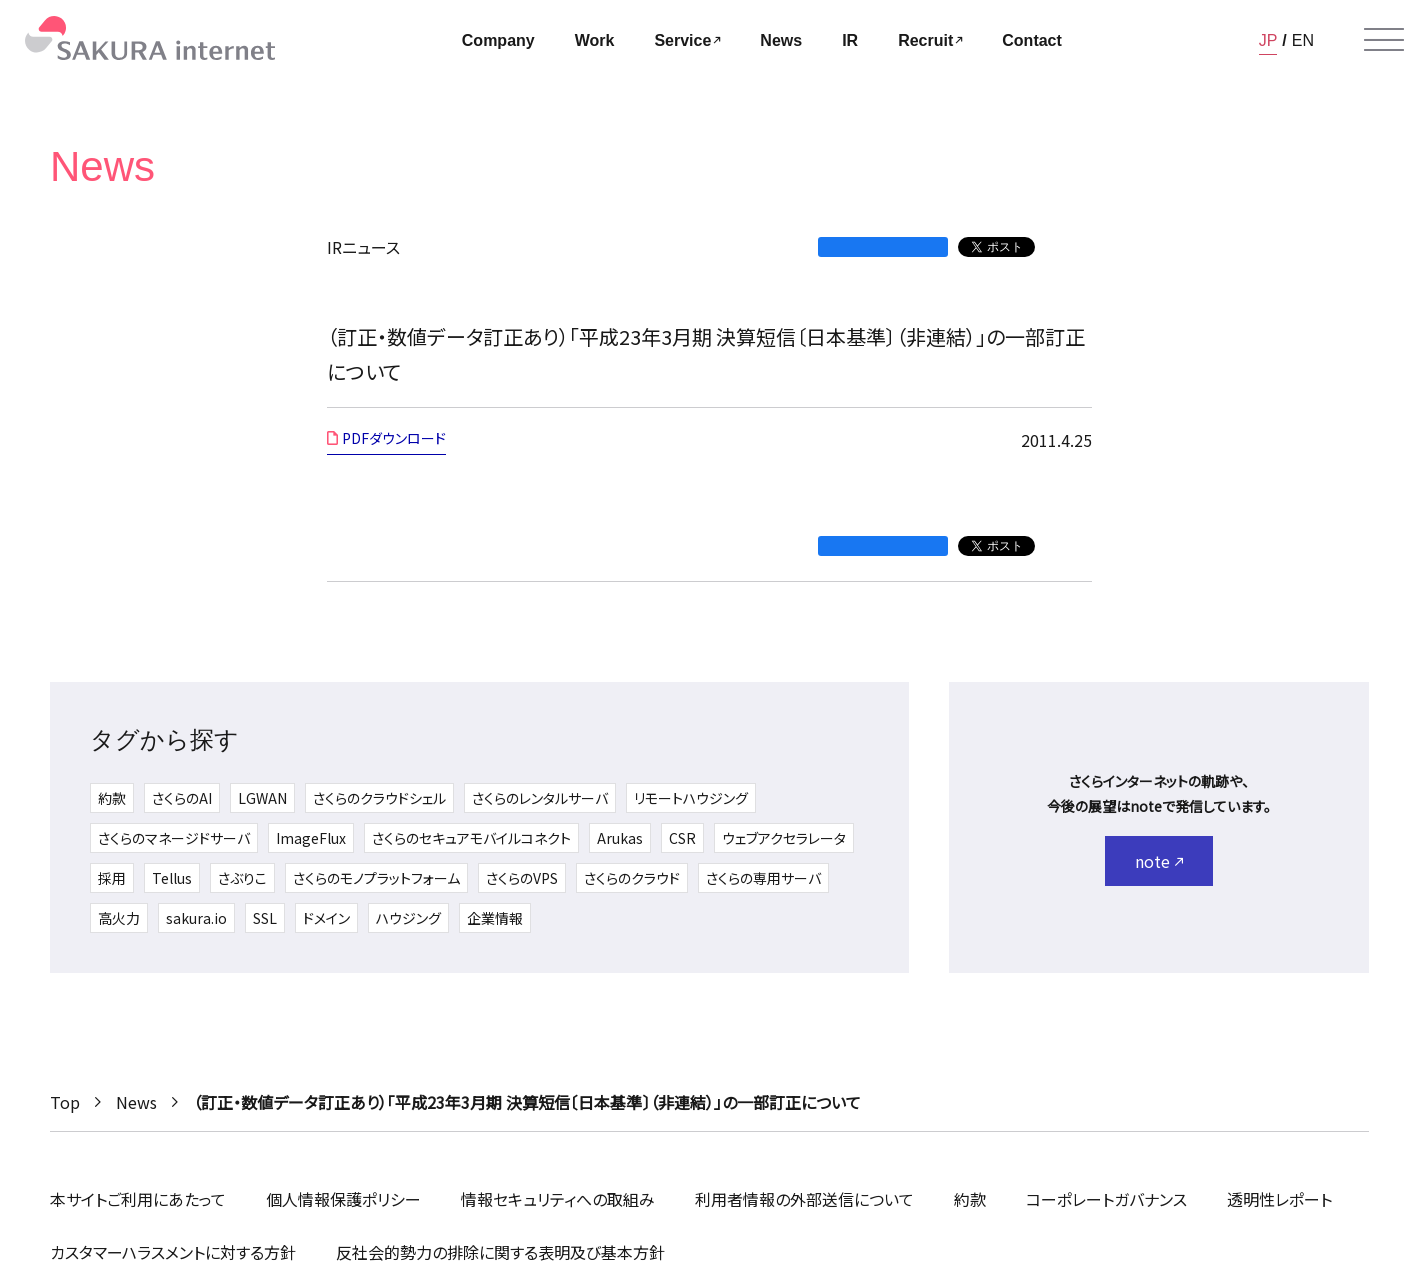  What do you see at coordinates (174, 838) in the screenshot?
I see `さくらのマネージドサーバ` at bounding box center [174, 838].